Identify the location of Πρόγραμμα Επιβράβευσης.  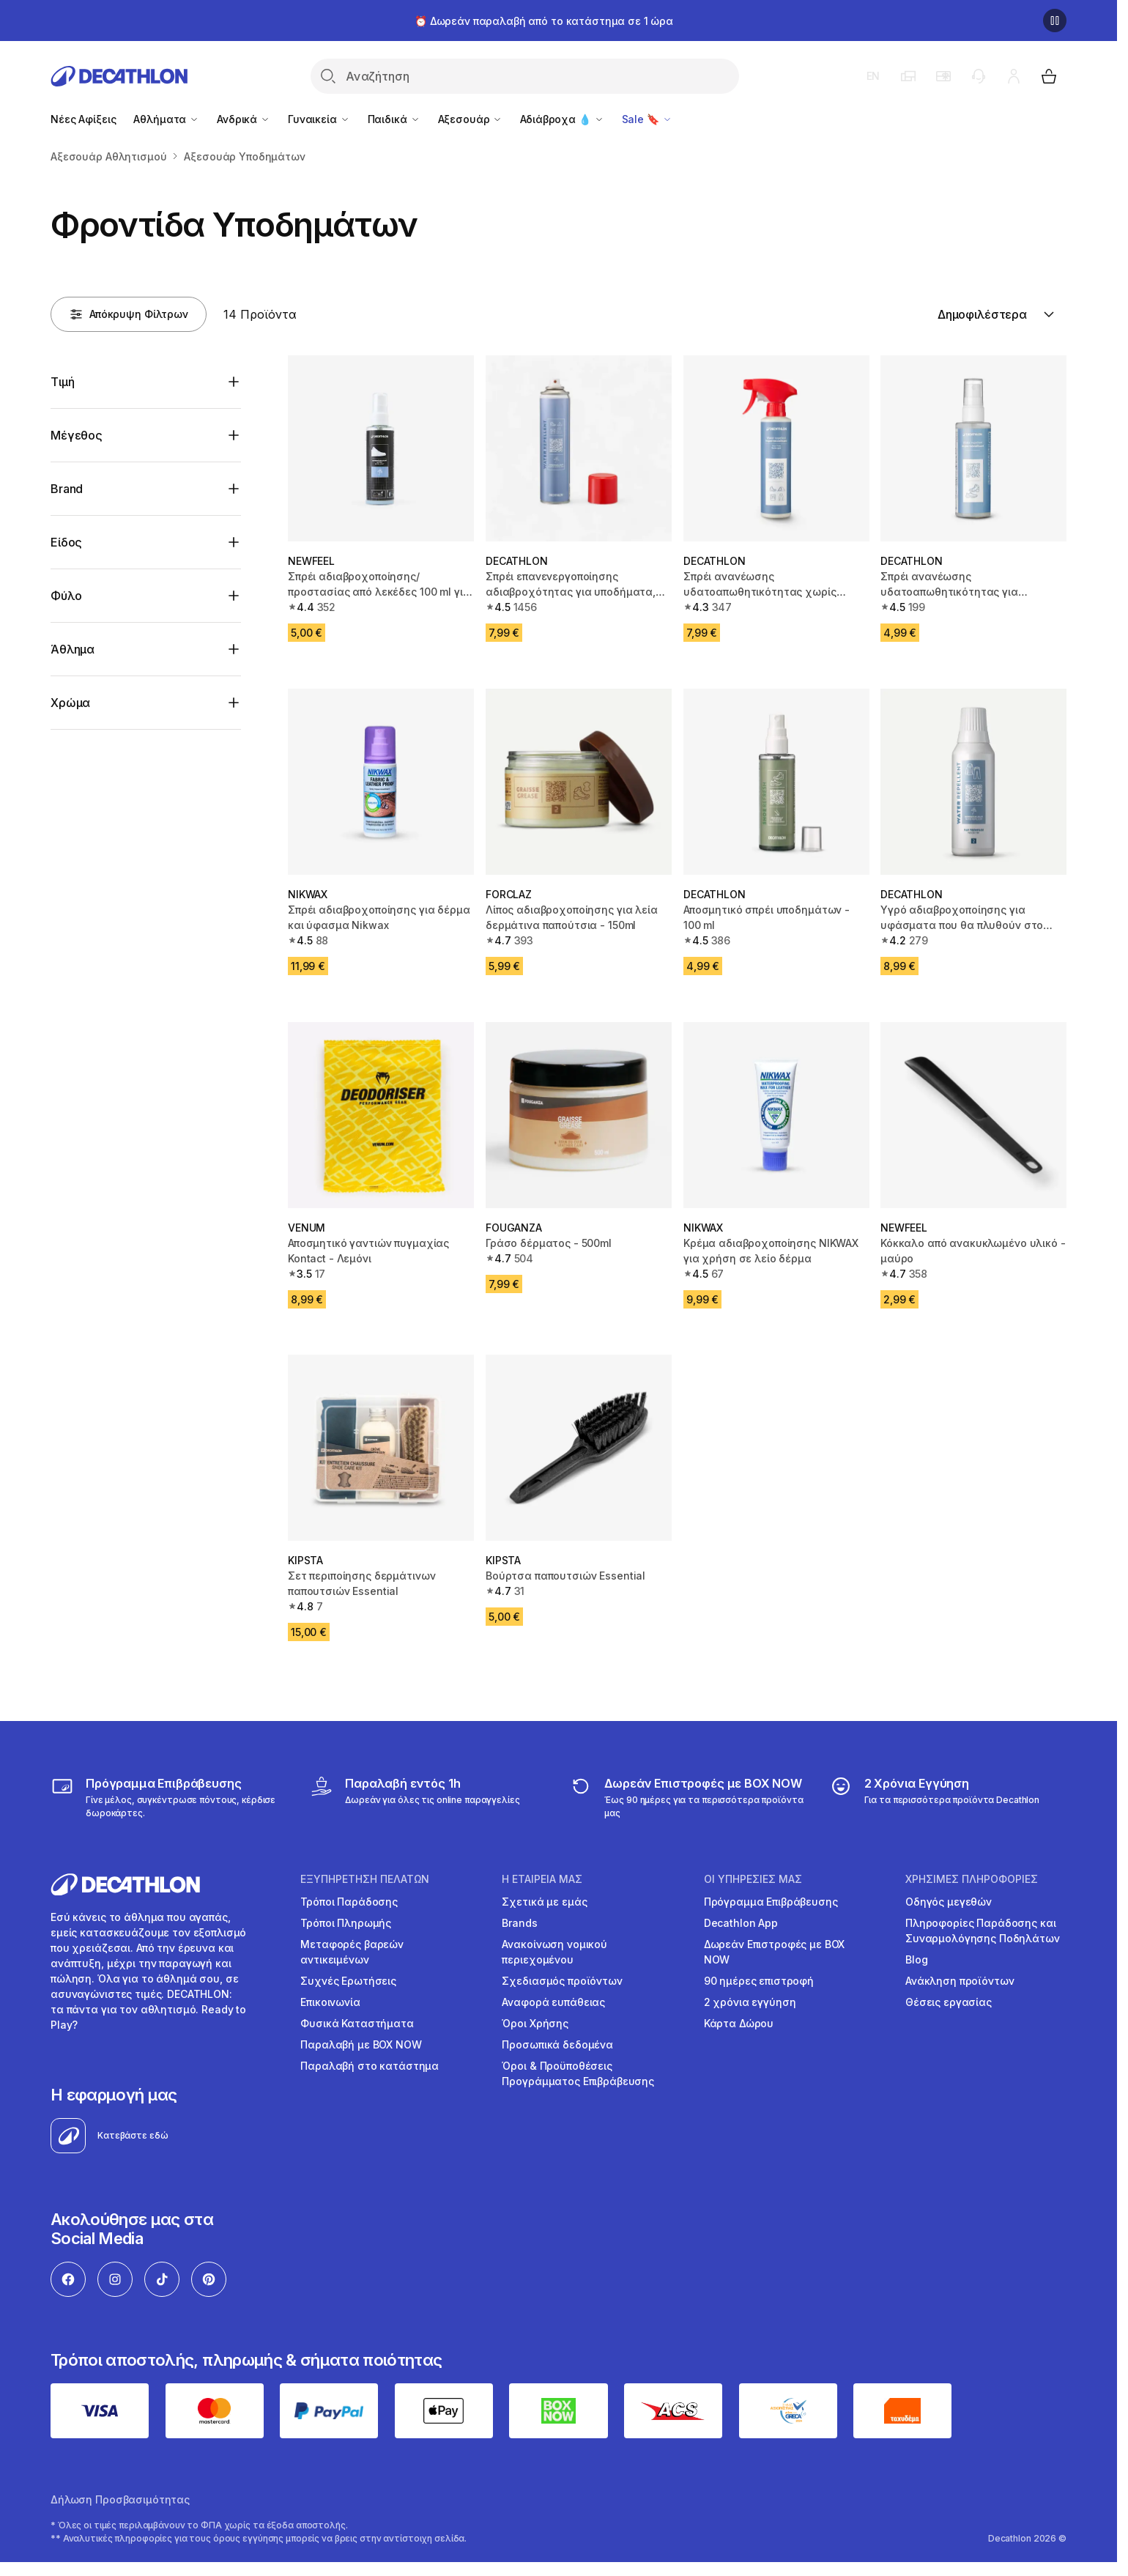
(771, 1901).